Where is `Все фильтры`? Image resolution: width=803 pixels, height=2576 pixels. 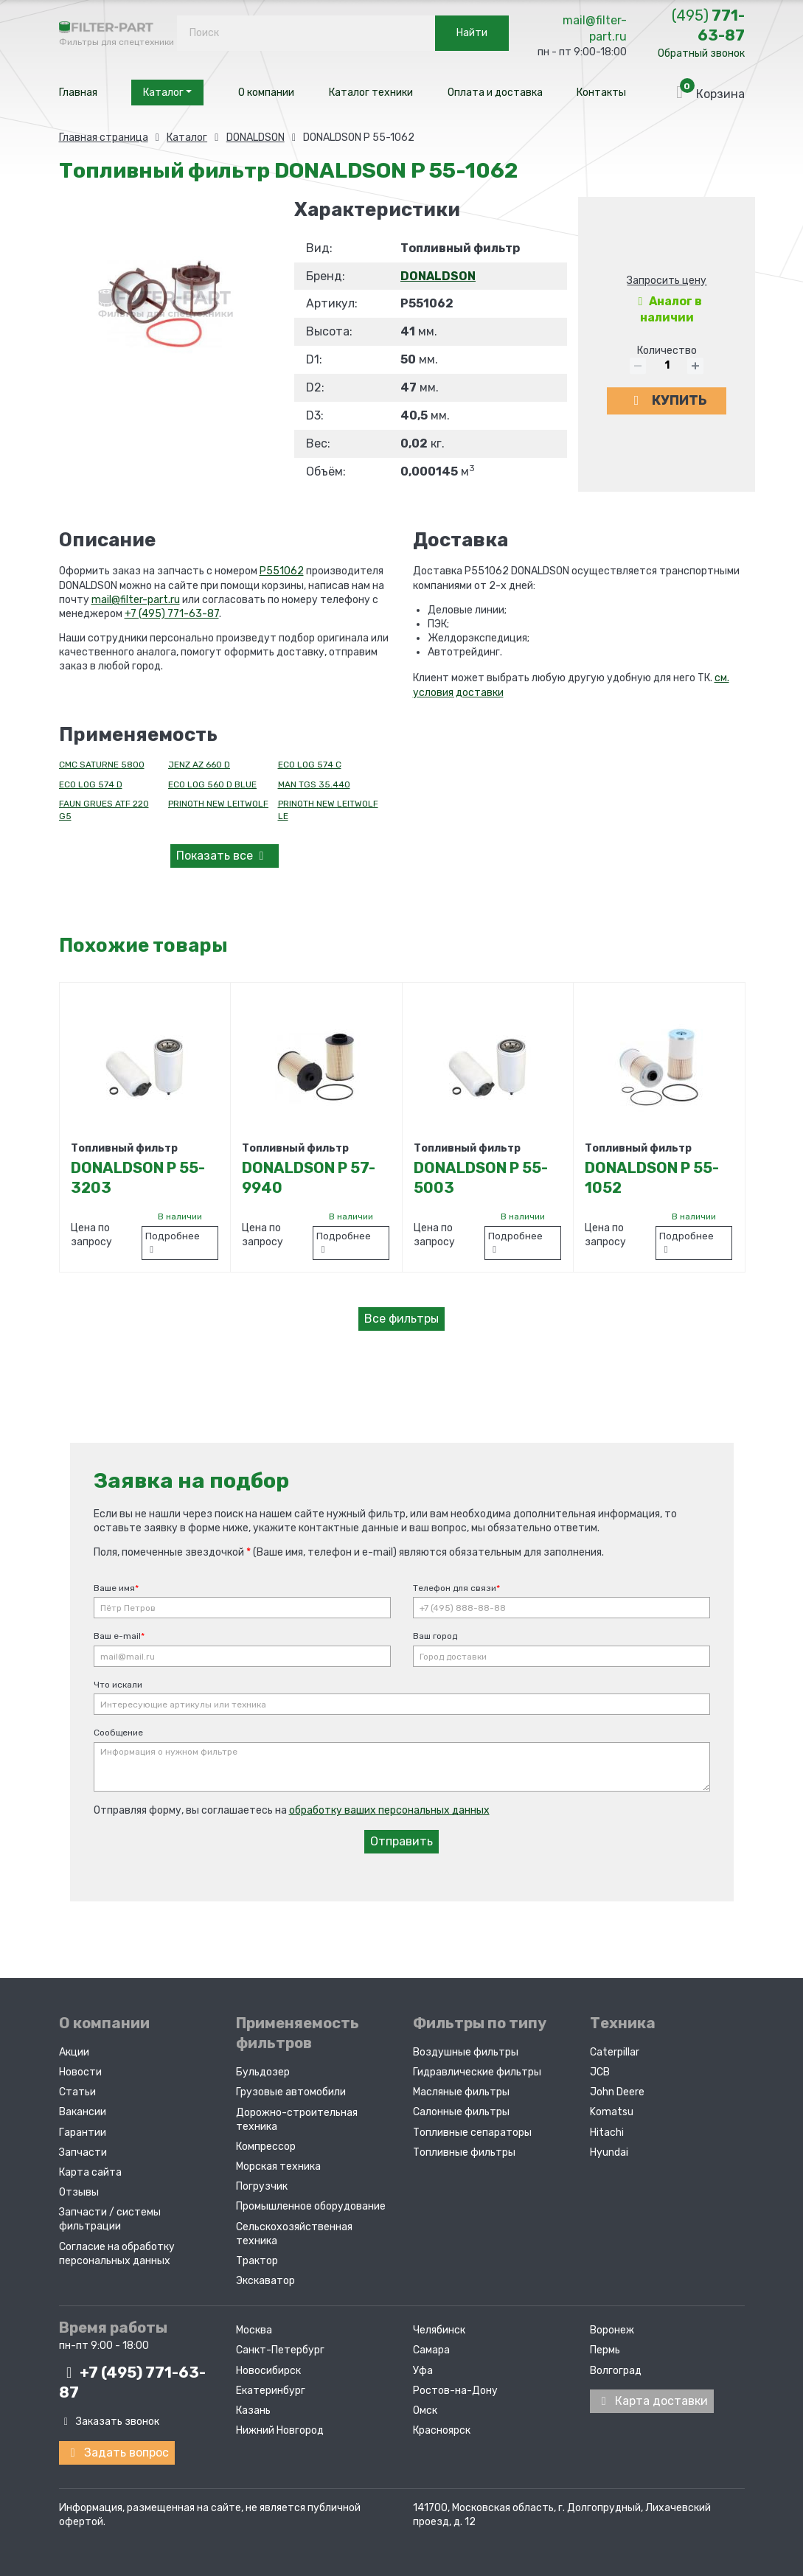 Все фильтры is located at coordinates (401, 1319).